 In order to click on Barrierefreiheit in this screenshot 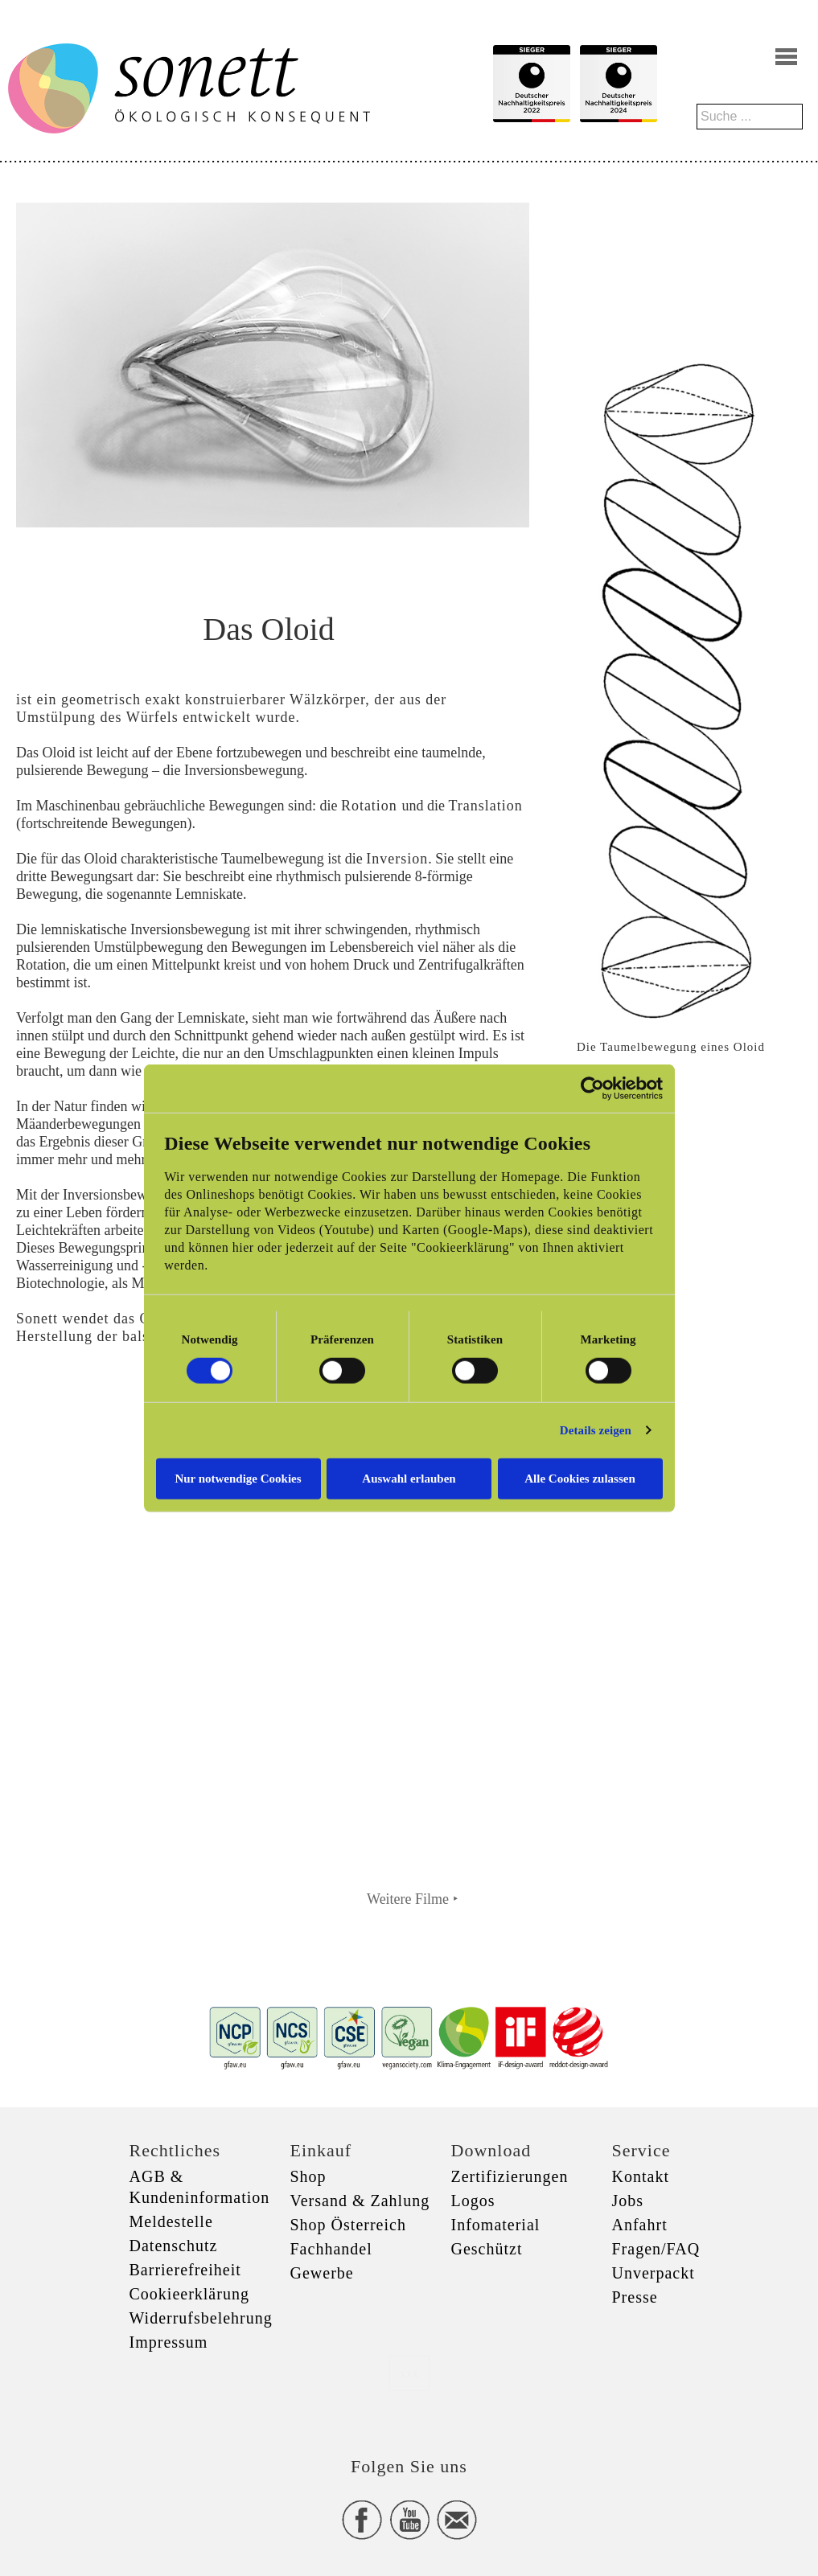, I will do `click(185, 2270)`.